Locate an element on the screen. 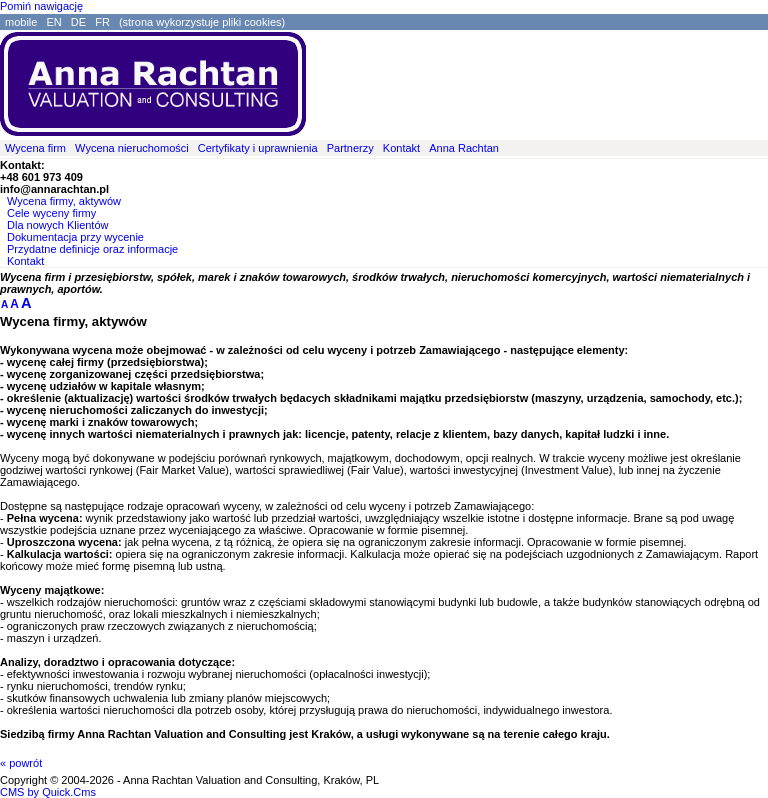 The image size is (768, 798). Dokumentacja przy wycenie is located at coordinates (75, 237).